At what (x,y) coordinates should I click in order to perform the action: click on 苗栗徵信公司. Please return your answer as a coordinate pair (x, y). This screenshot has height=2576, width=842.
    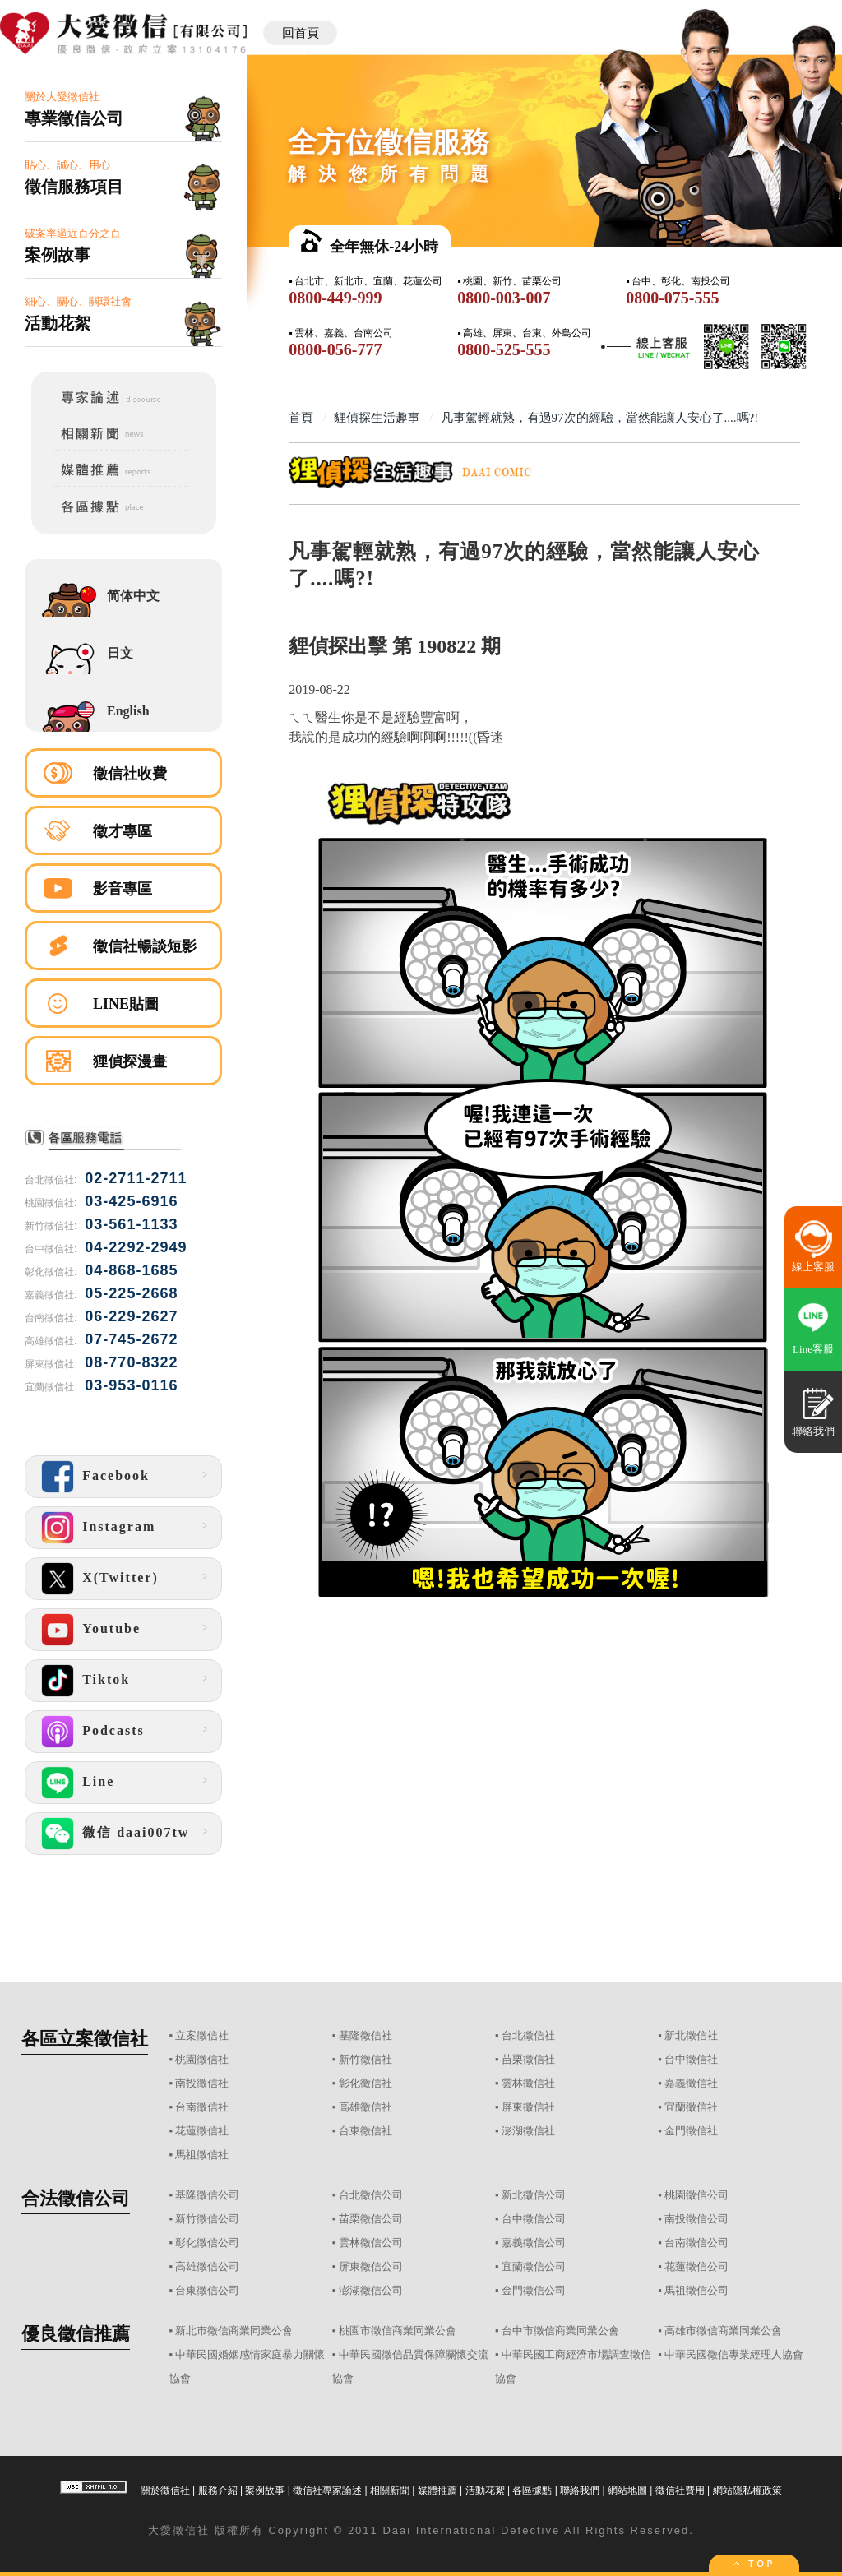
    Looking at the image, I should click on (371, 2219).